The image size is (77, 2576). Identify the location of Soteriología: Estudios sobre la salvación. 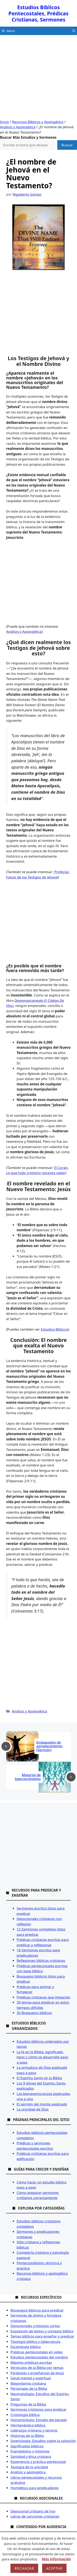
(43, 2440).